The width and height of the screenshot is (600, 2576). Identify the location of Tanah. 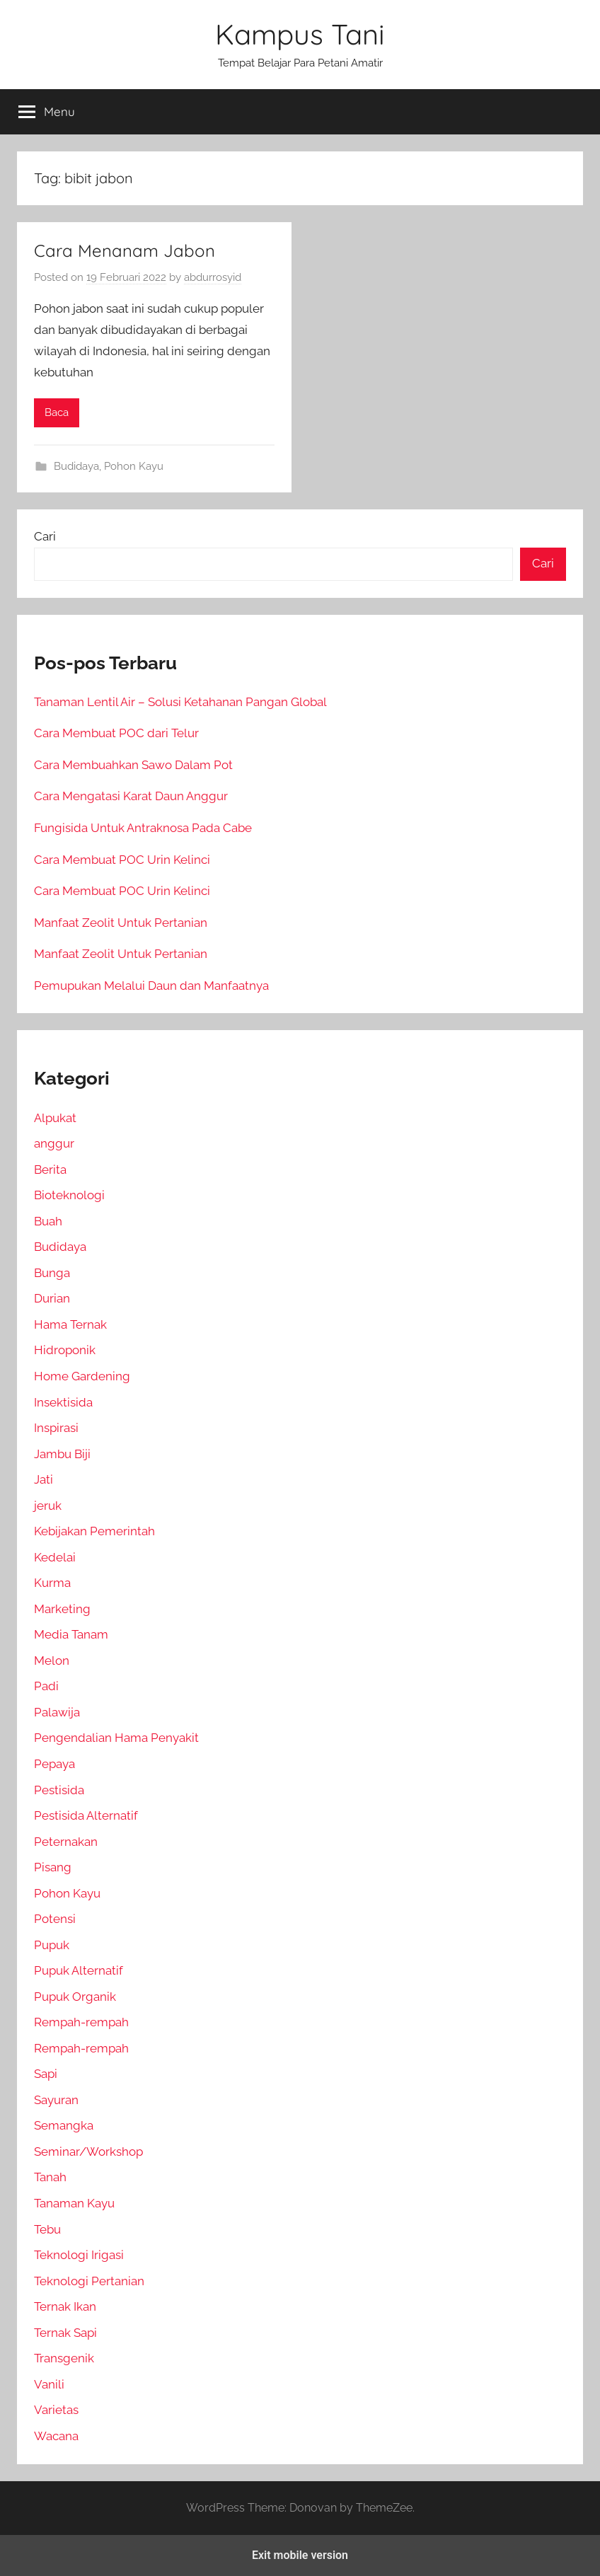
(50, 2177).